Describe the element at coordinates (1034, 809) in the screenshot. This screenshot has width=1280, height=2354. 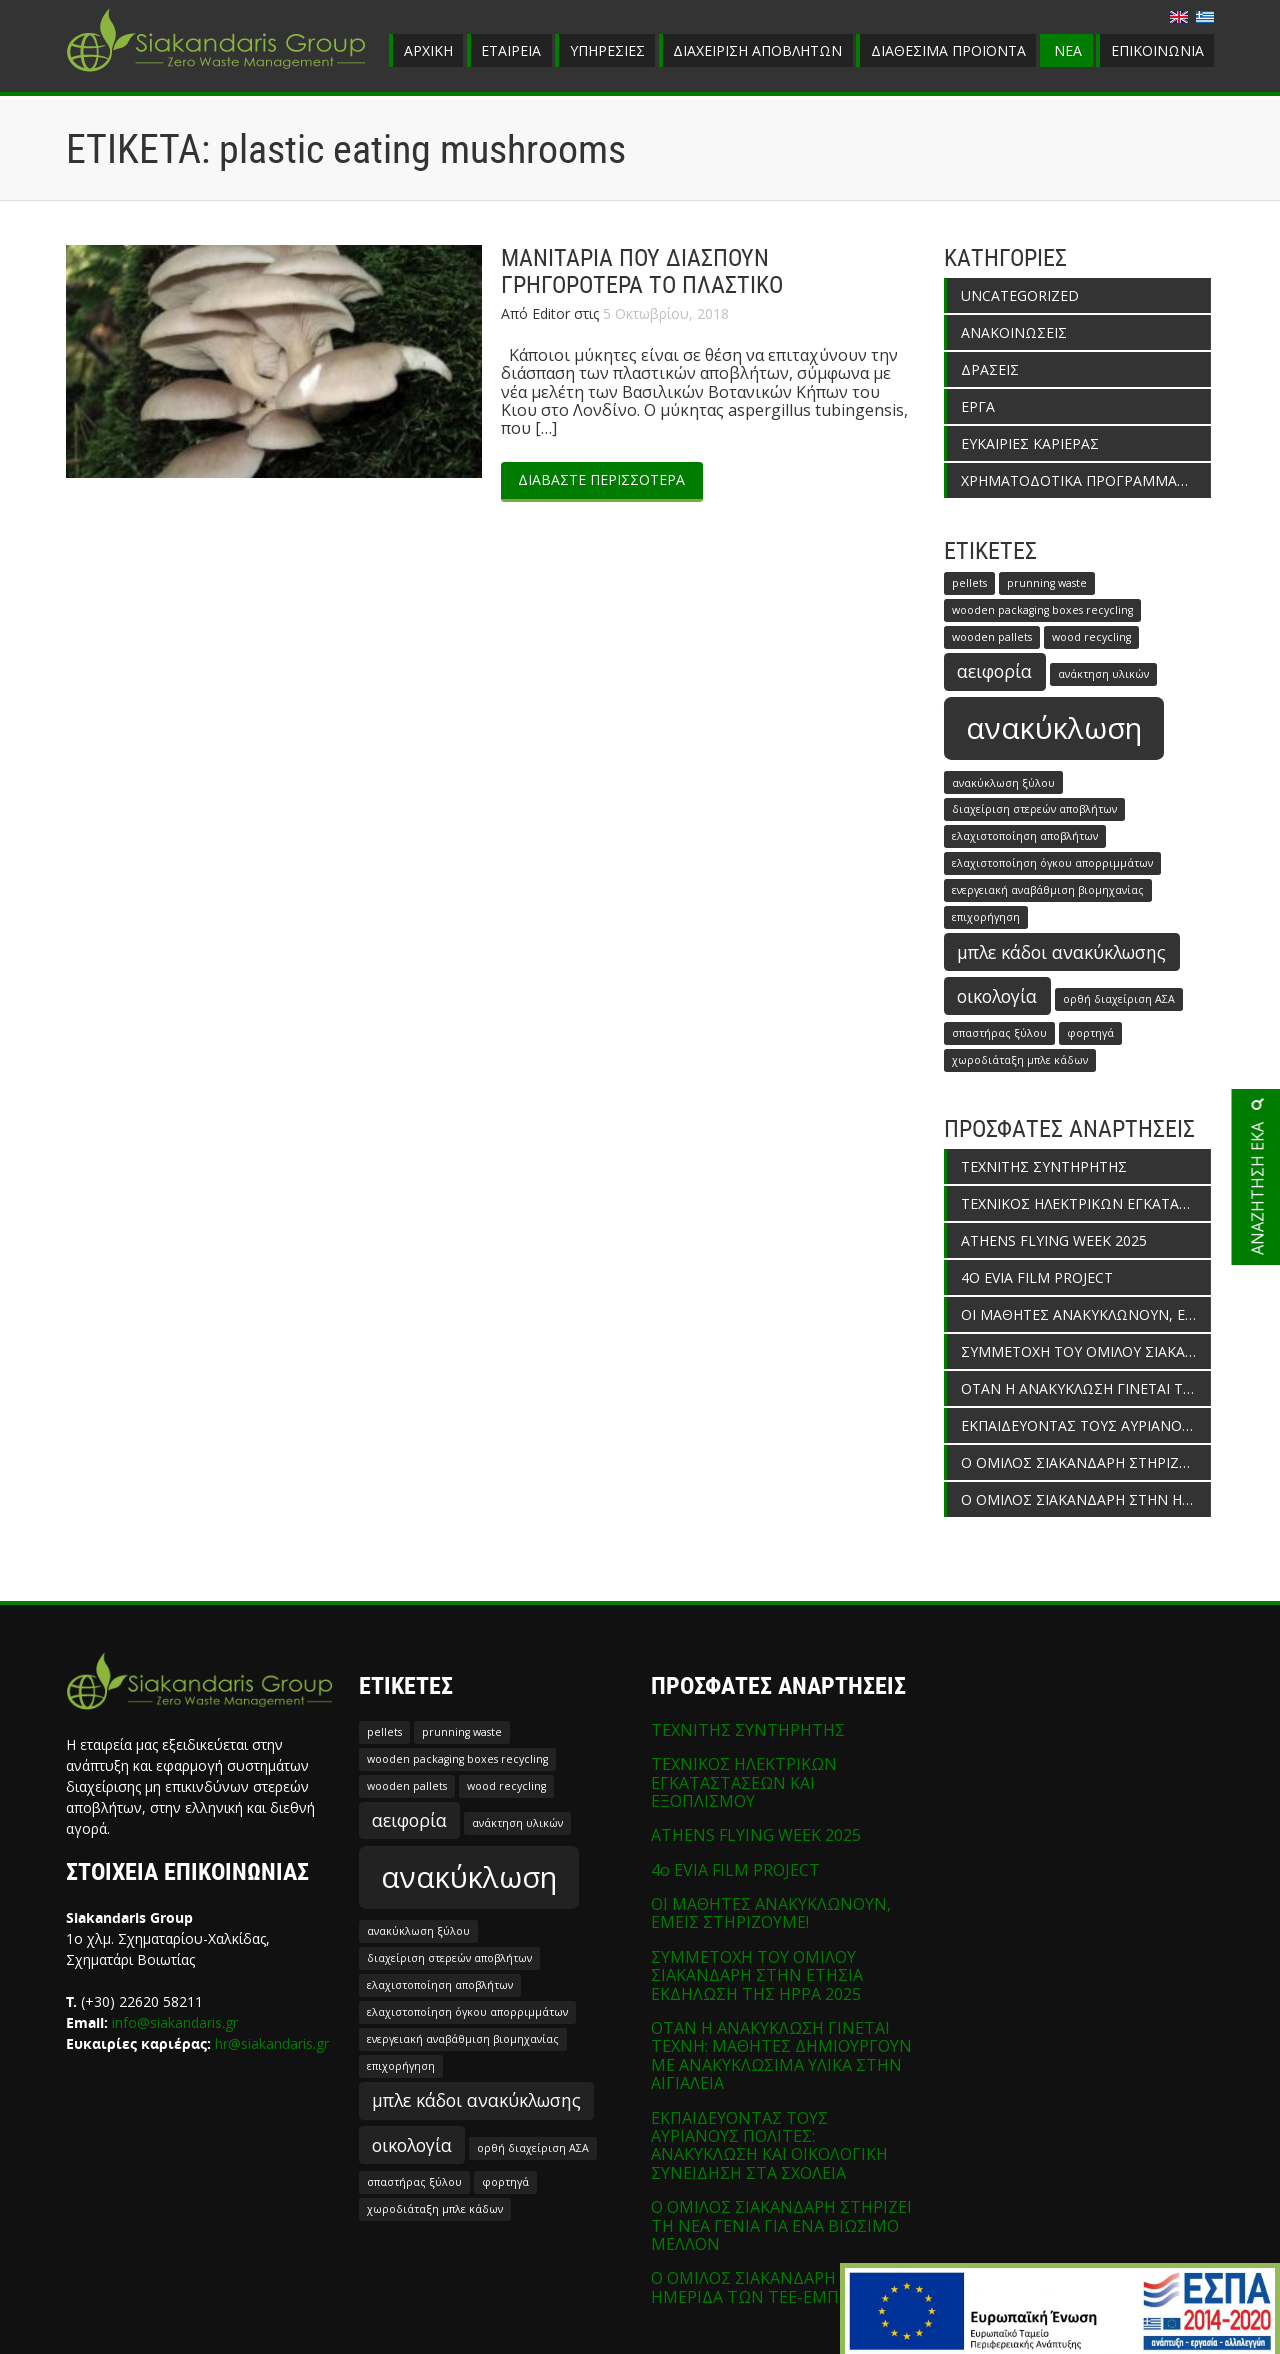
I see `διαχείριση στερεών αποβλήτων [διαχείριση στερεών αποβλήτων (1 στοιχείο)]` at that location.